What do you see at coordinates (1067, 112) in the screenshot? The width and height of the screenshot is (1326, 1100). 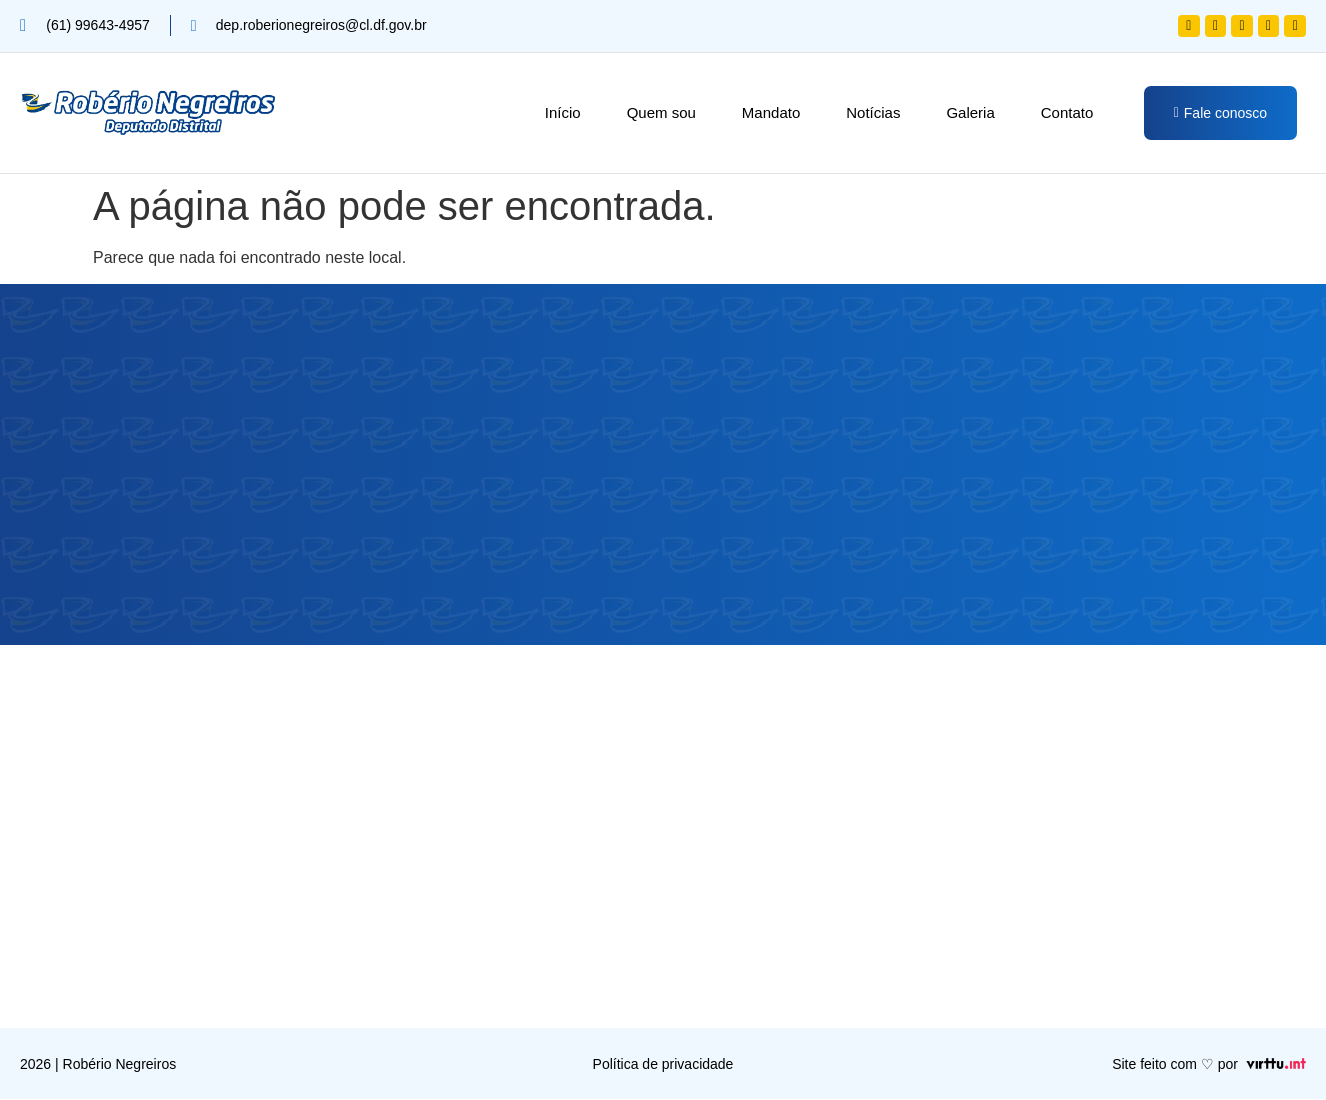 I see `Contato` at bounding box center [1067, 112].